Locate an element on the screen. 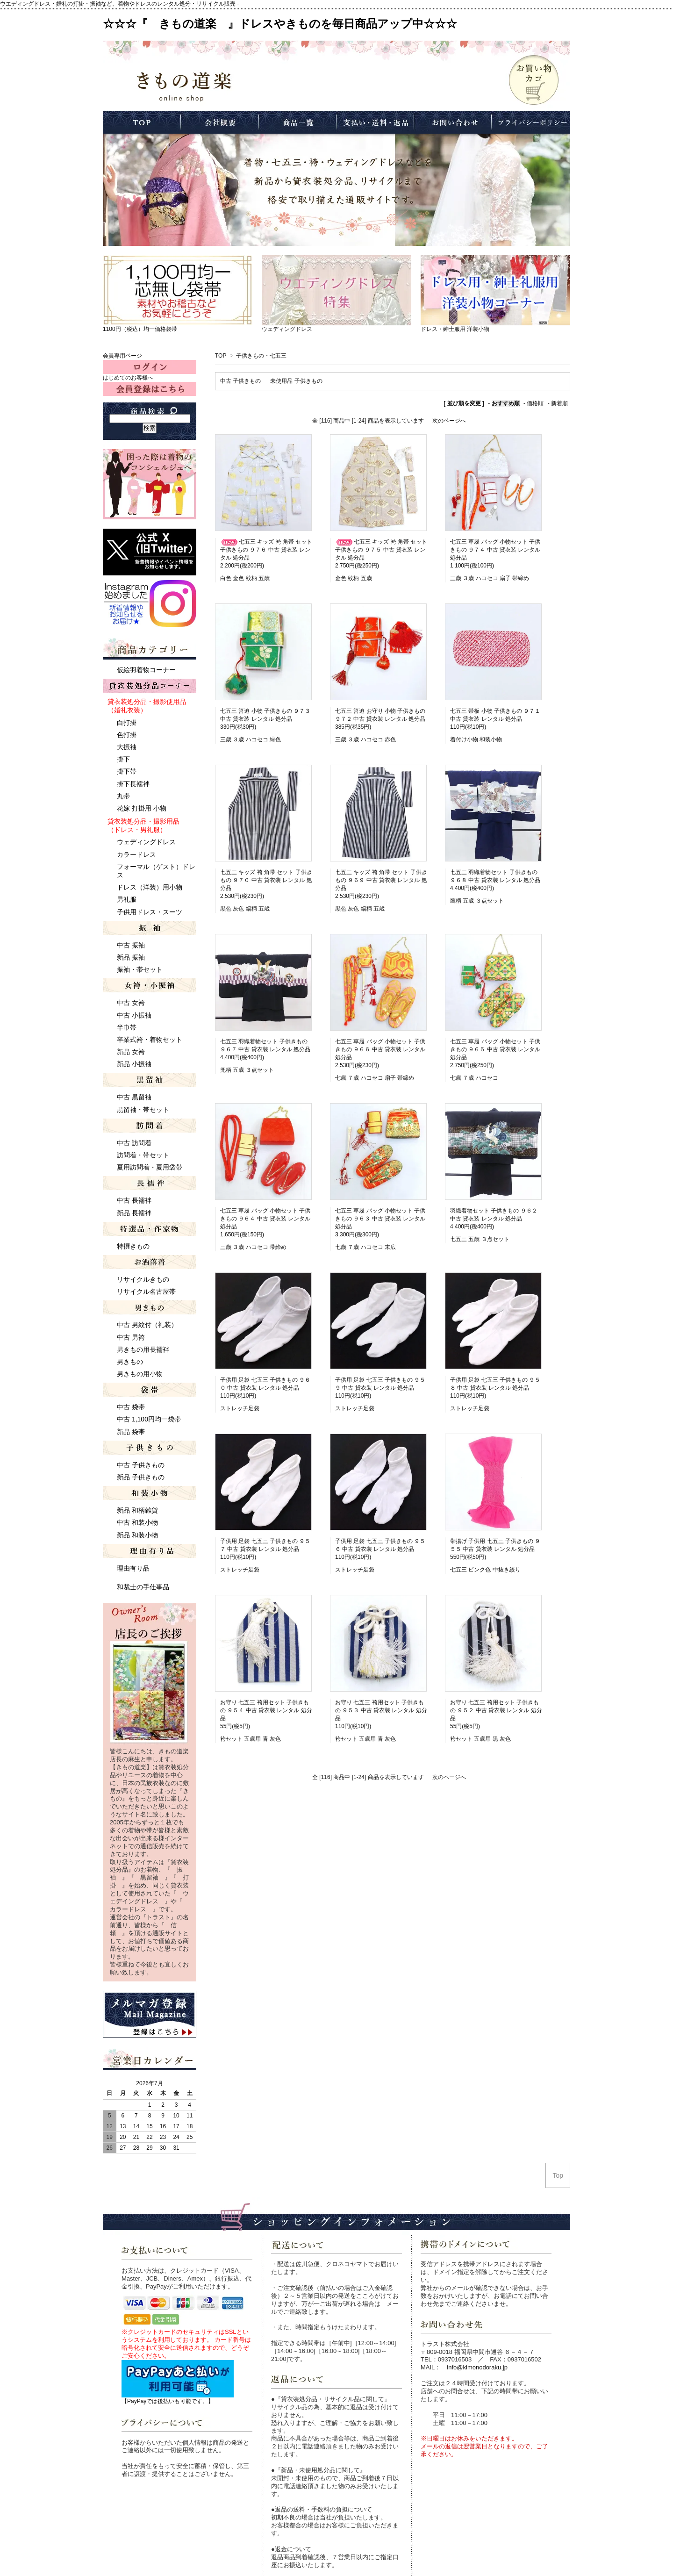  七五三 草履 バッグ 小物セット 子供きもの ９６６ 中古 貸衣装 レンタル 処分品 is located at coordinates (380, 1049).